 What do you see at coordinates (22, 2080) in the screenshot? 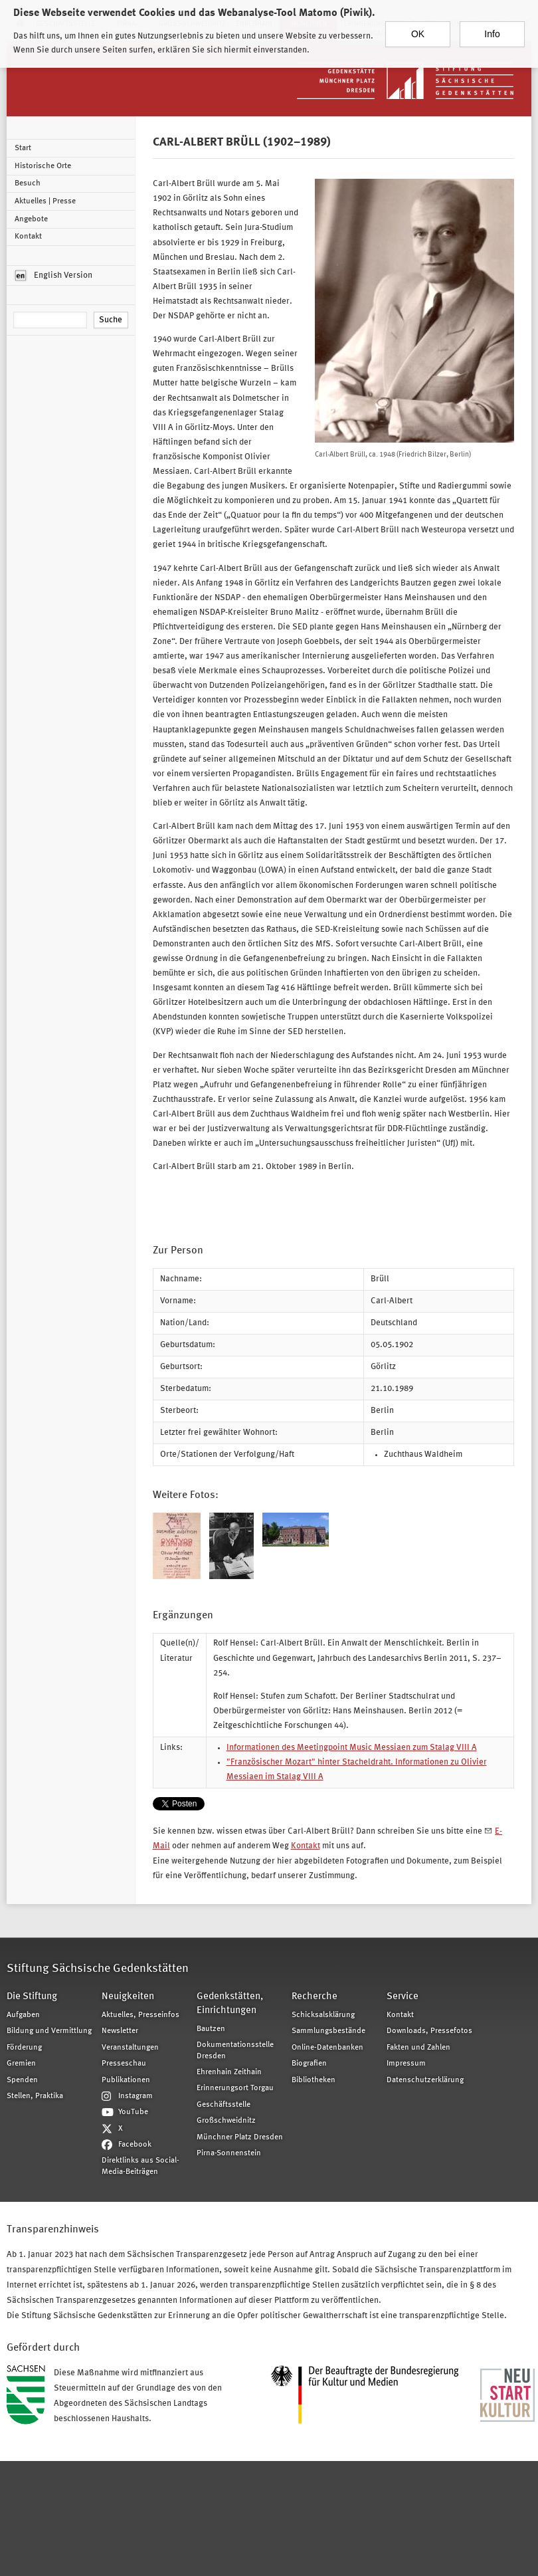
I see `Spenden` at bounding box center [22, 2080].